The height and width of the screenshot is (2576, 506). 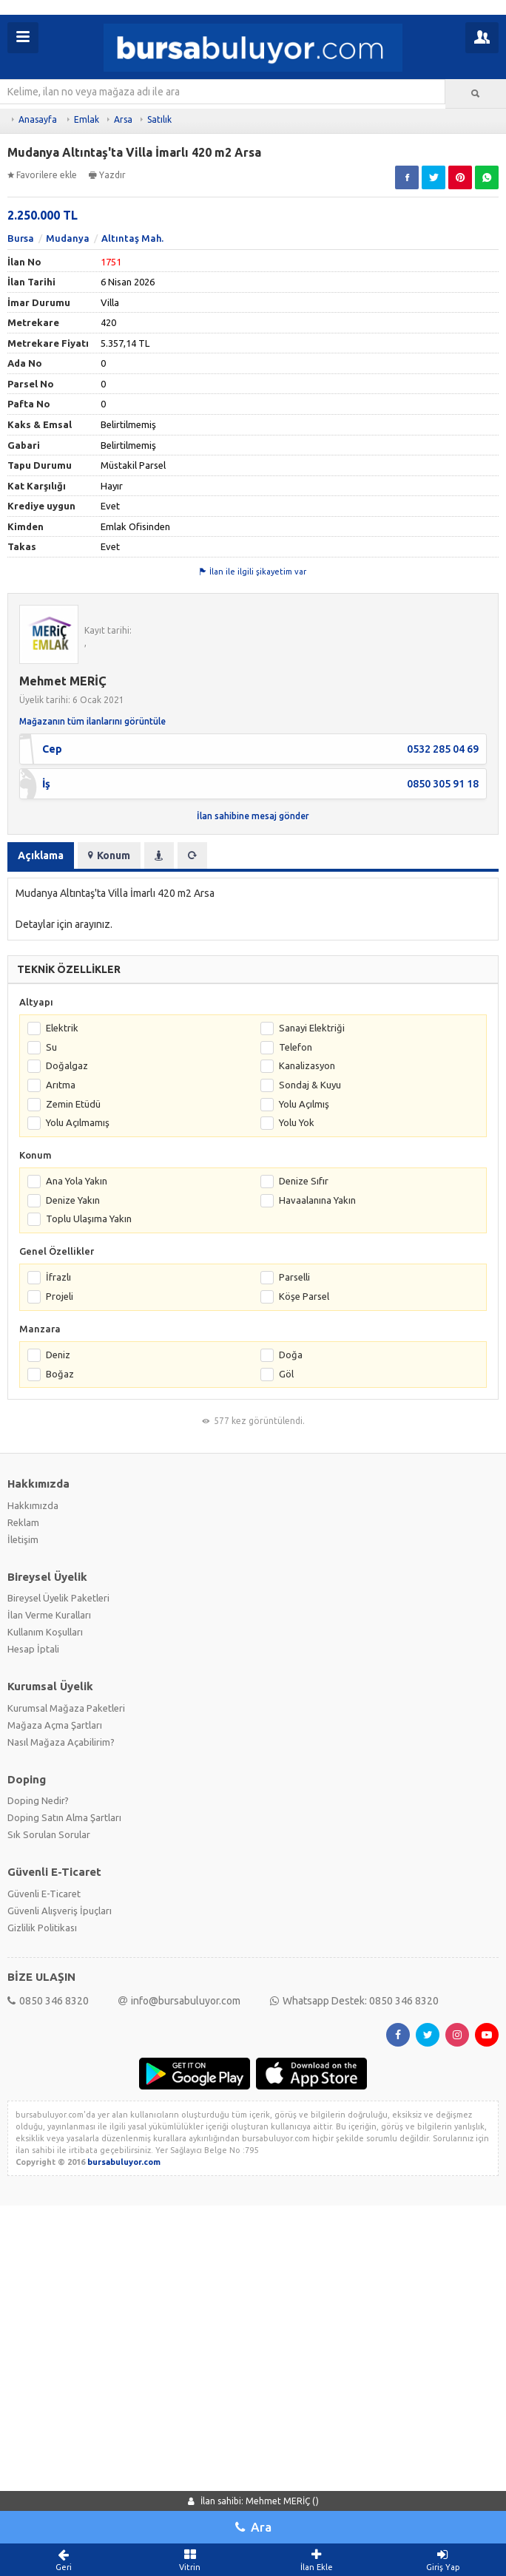 I want to click on Doğa, so click(x=291, y=1725).